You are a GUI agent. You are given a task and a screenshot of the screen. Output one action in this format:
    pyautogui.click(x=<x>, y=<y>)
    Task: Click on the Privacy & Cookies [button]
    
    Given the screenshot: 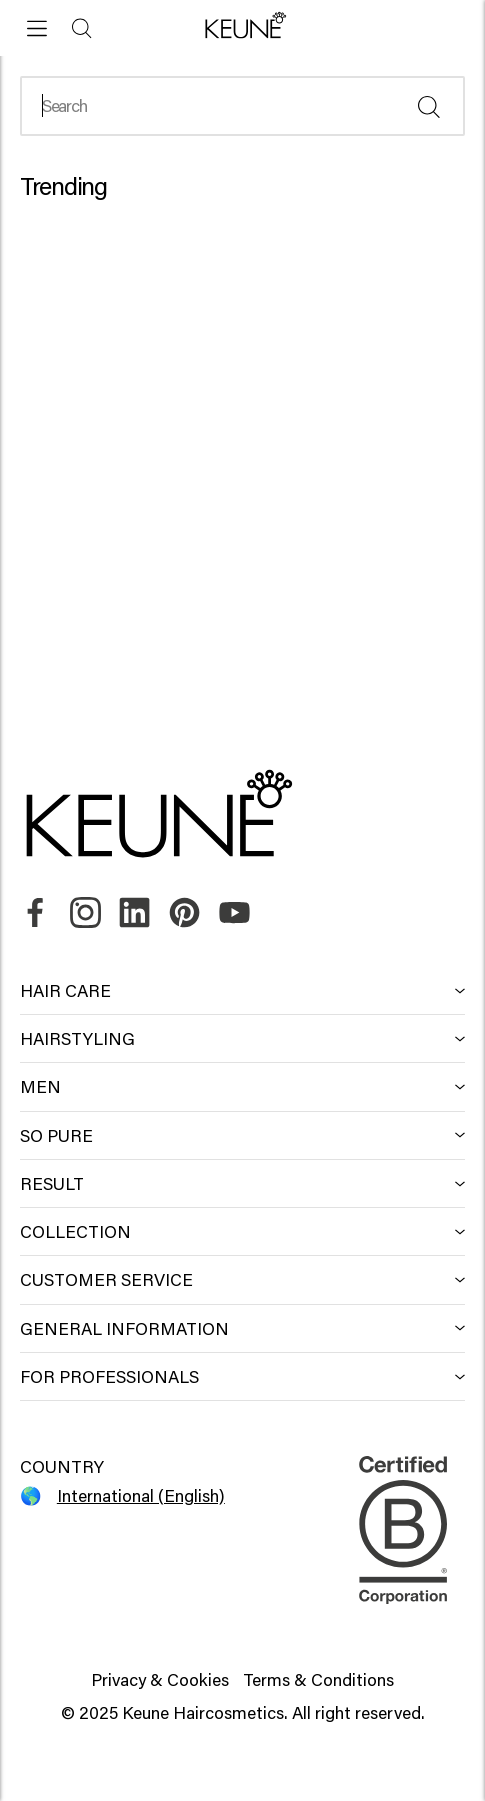 What is the action you would take?
    pyautogui.click(x=160, y=1679)
    